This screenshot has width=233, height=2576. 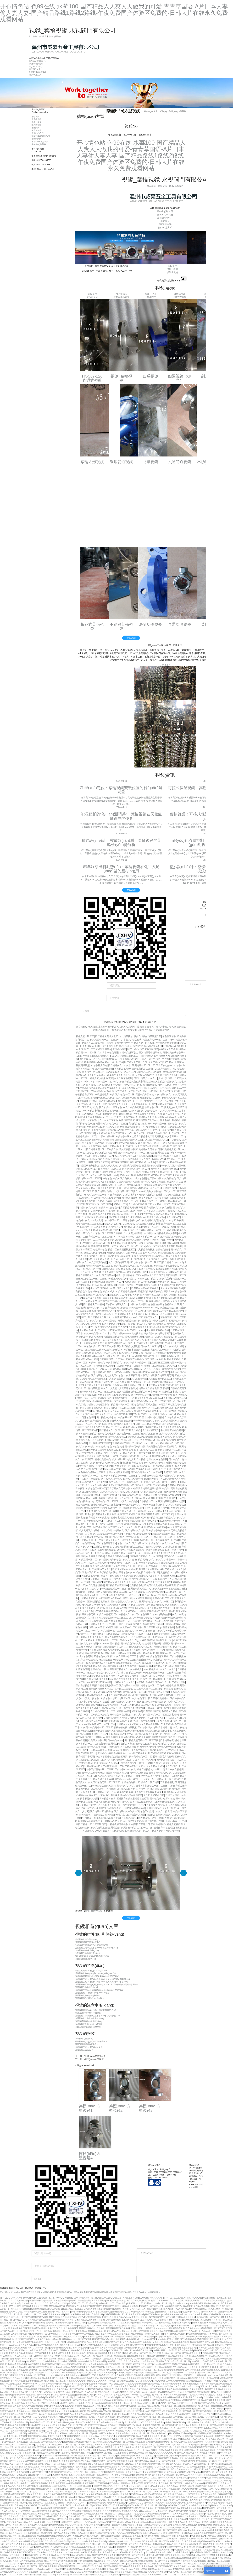 What do you see at coordinates (107, 2467) in the screenshot?
I see `欧产日产国产精品最新章节` at bounding box center [107, 2467].